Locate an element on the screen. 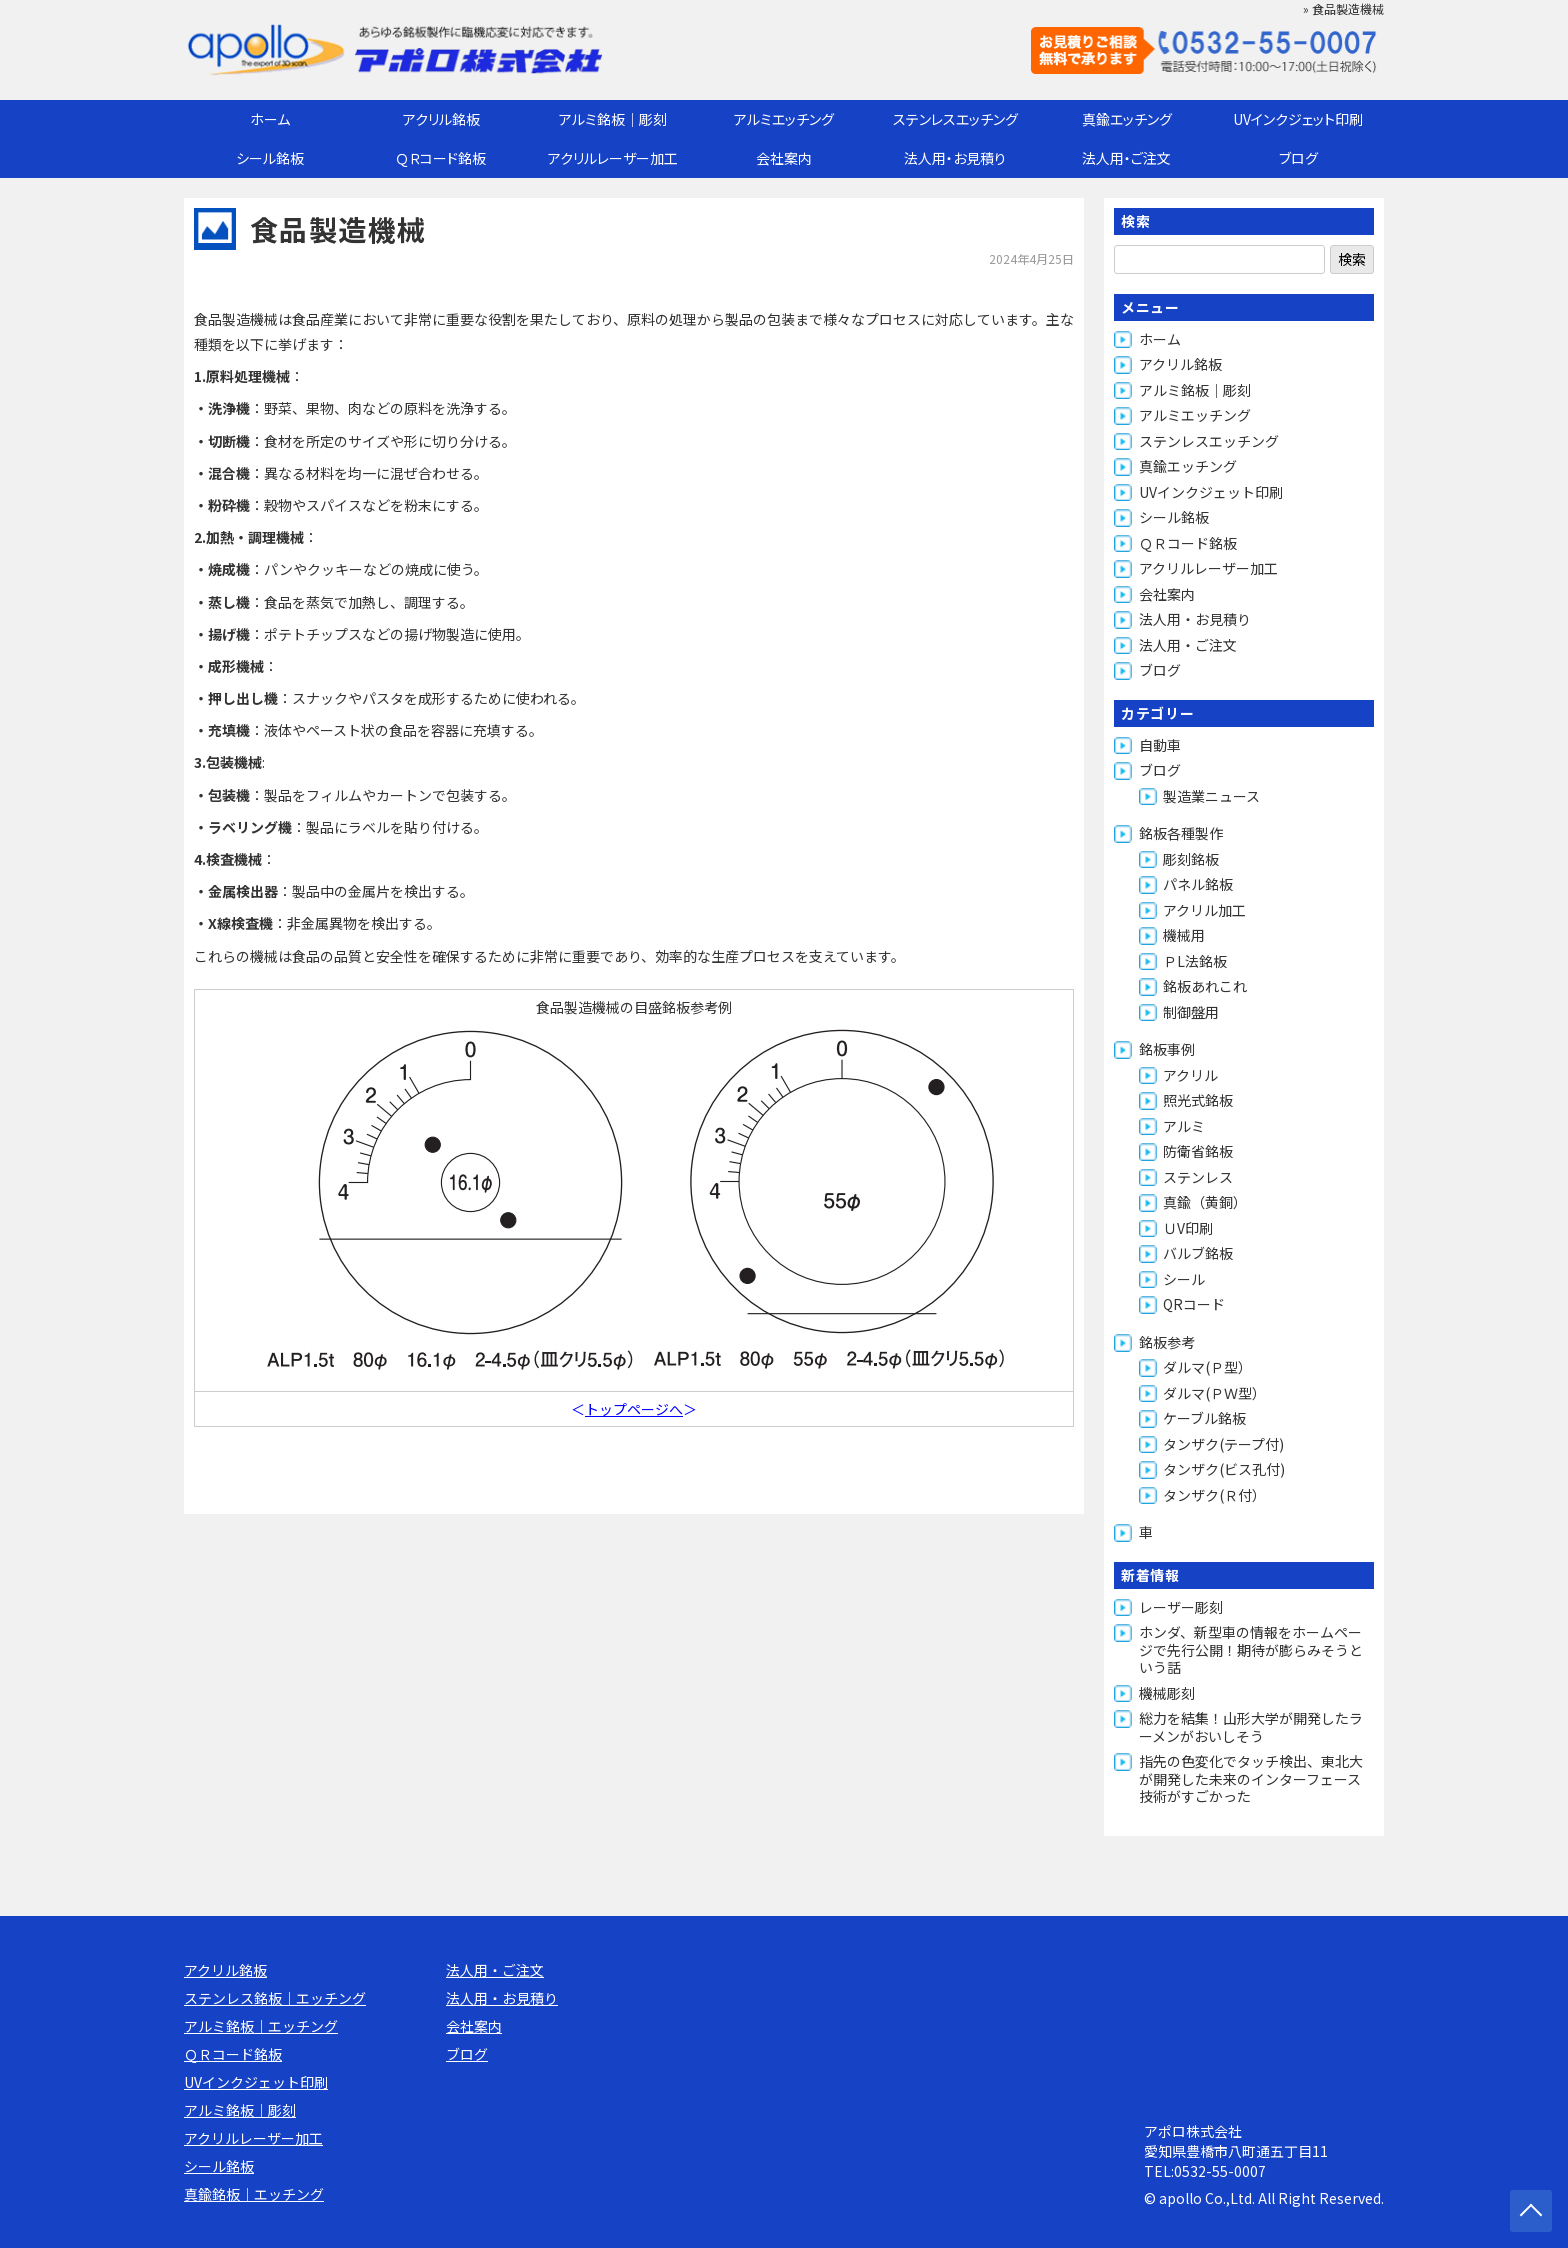 The width and height of the screenshot is (1568, 2248). ＰL法銘板 is located at coordinates (1195, 961).